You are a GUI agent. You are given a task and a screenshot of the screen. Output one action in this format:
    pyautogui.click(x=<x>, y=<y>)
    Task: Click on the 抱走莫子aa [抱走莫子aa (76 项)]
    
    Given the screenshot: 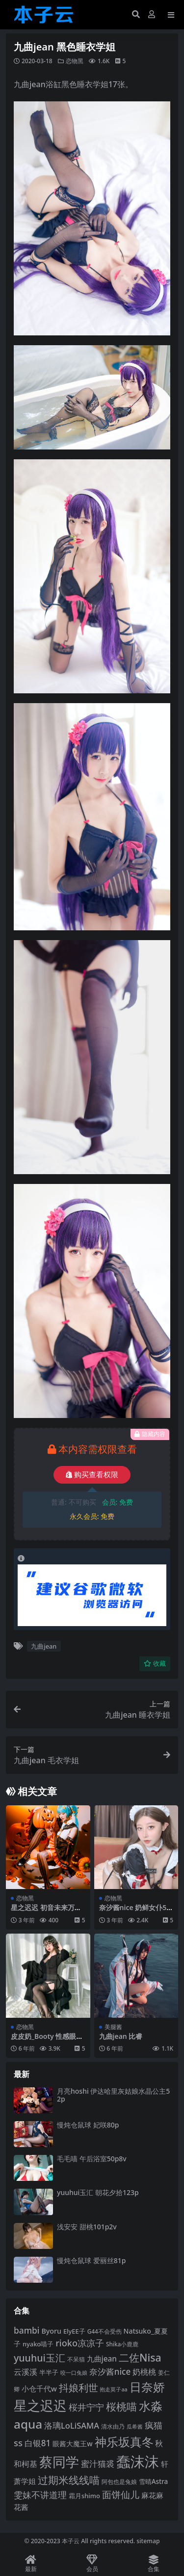 What is the action you would take?
    pyautogui.click(x=113, y=2389)
    